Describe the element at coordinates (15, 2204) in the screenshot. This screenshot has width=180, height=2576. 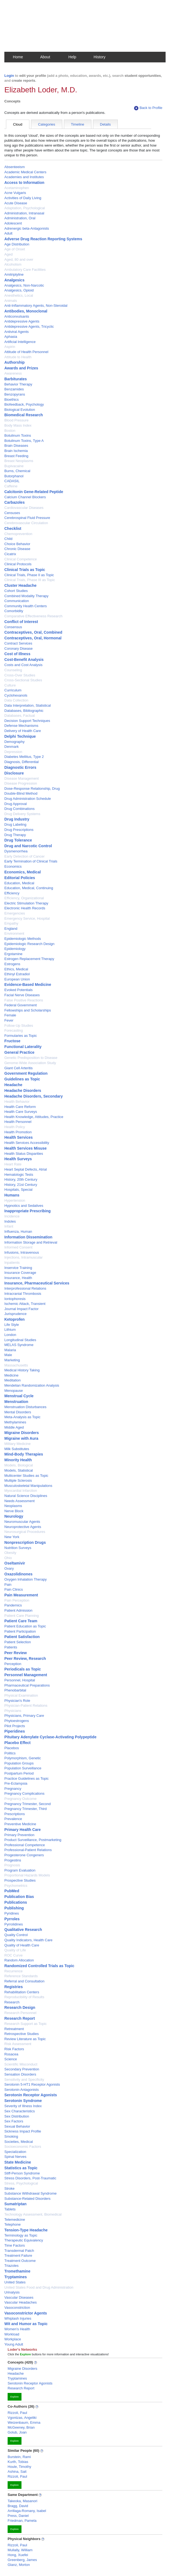
I see `Sumatriptan` at that location.